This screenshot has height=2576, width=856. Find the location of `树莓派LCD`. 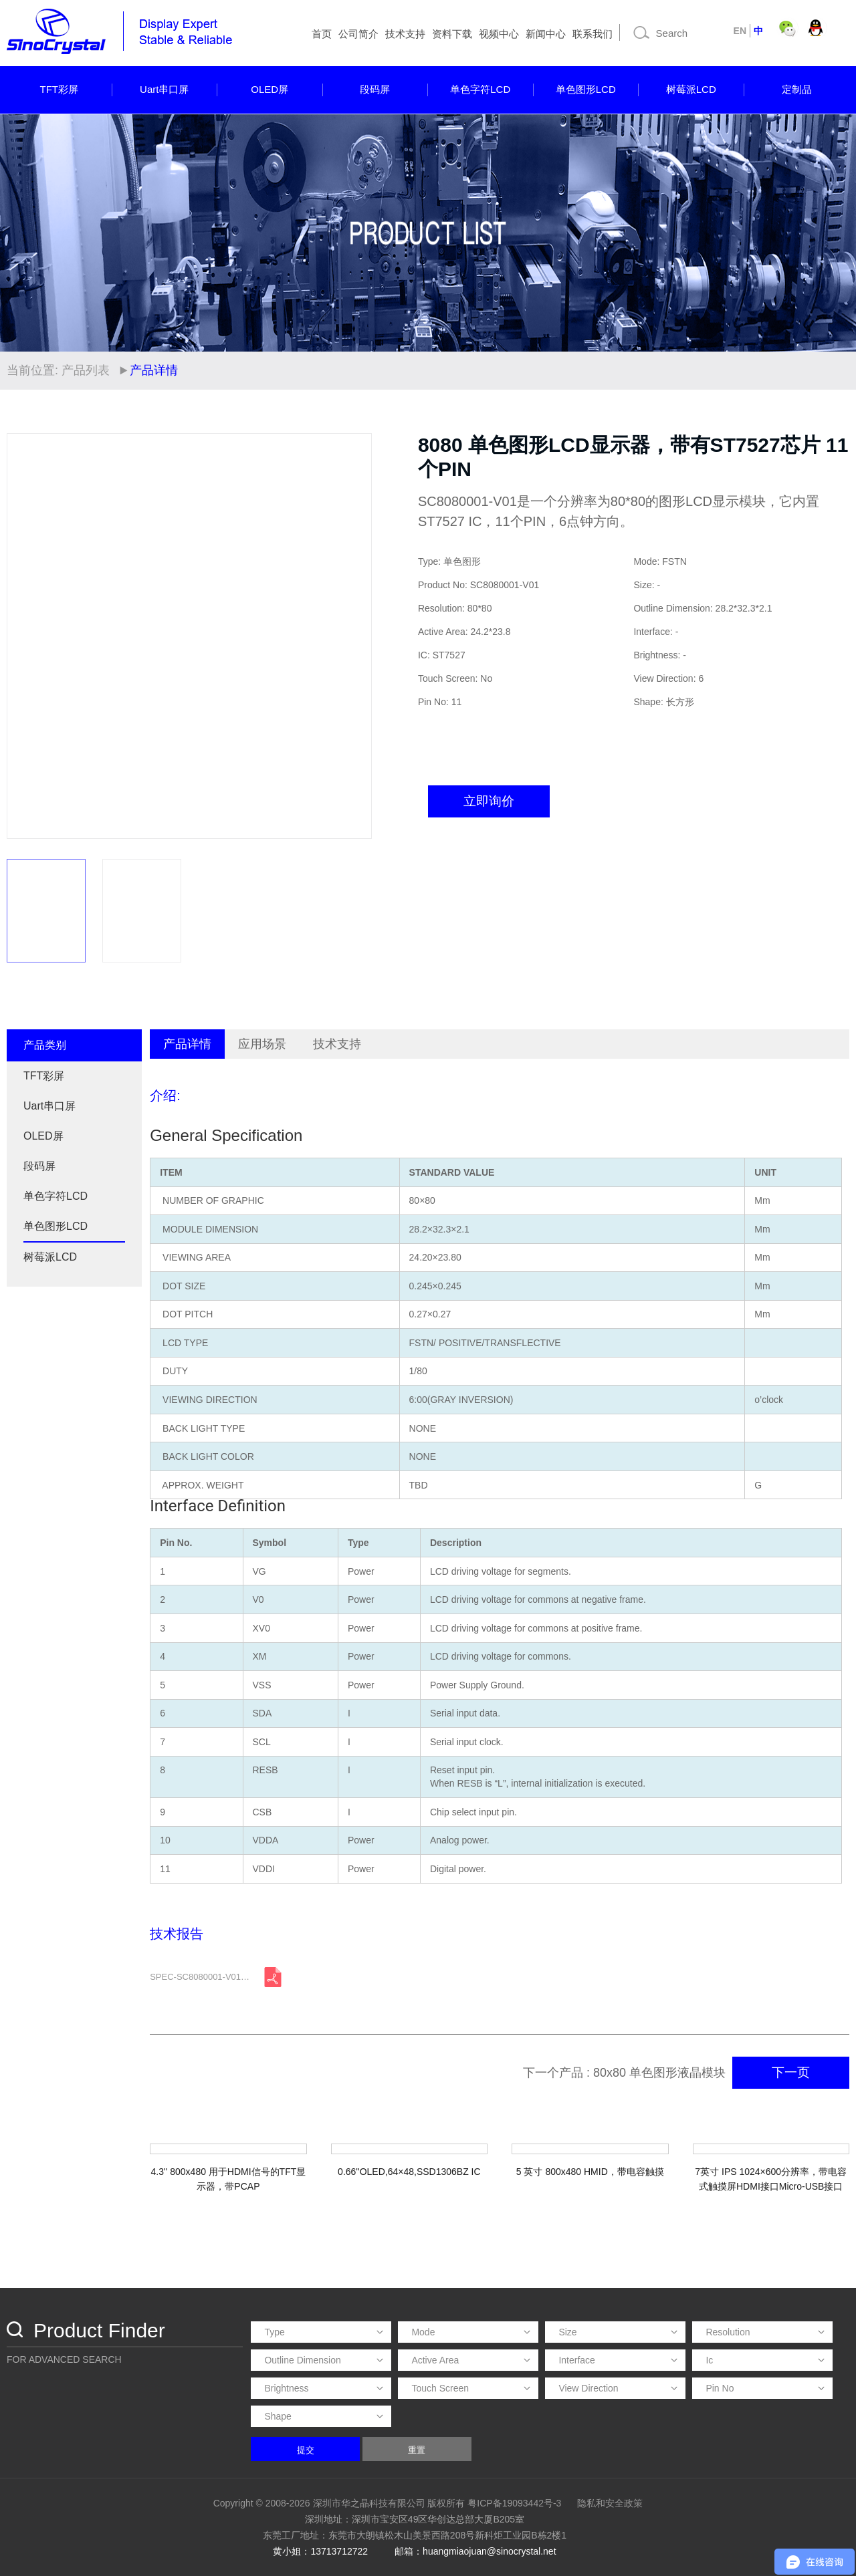

树莓派LCD is located at coordinates (691, 89).